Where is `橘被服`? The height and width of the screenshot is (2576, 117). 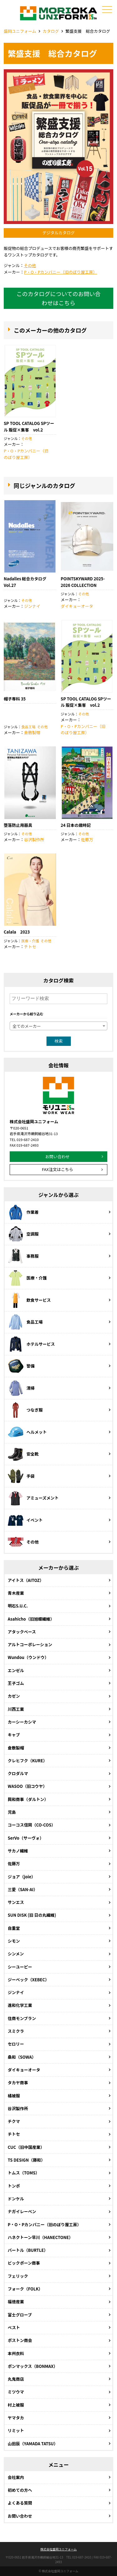 橘被服 is located at coordinates (14, 2096).